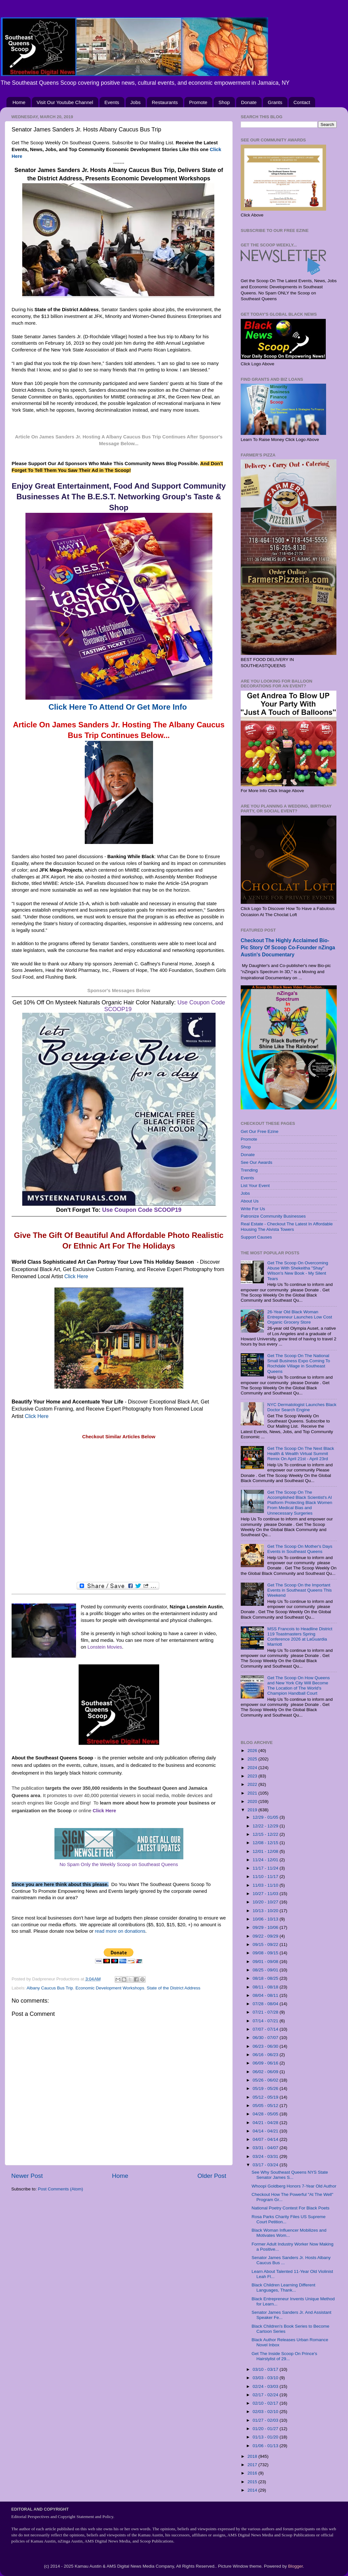 The width and height of the screenshot is (348, 2576). I want to click on Click Here To Attend Or Get More Info, so click(118, 707).